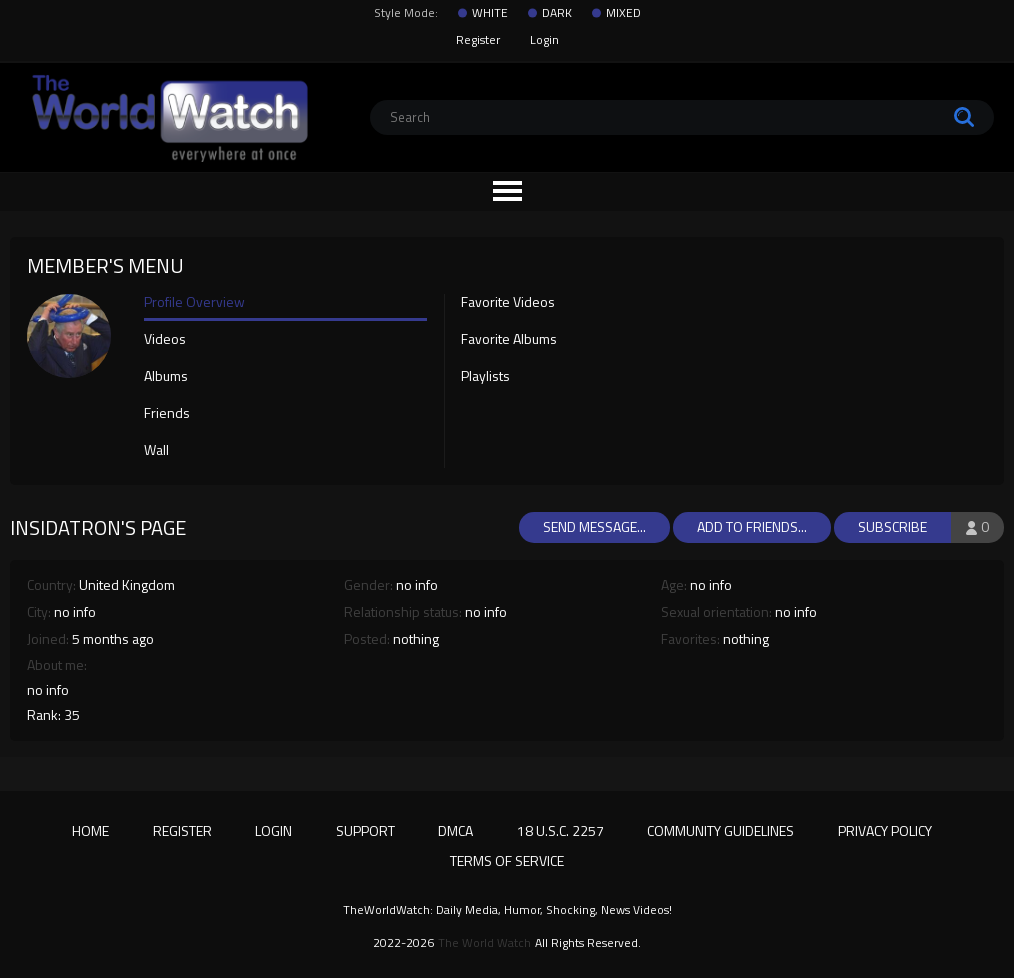 This screenshot has width=1014, height=978. I want to click on Support, so click(365, 830).